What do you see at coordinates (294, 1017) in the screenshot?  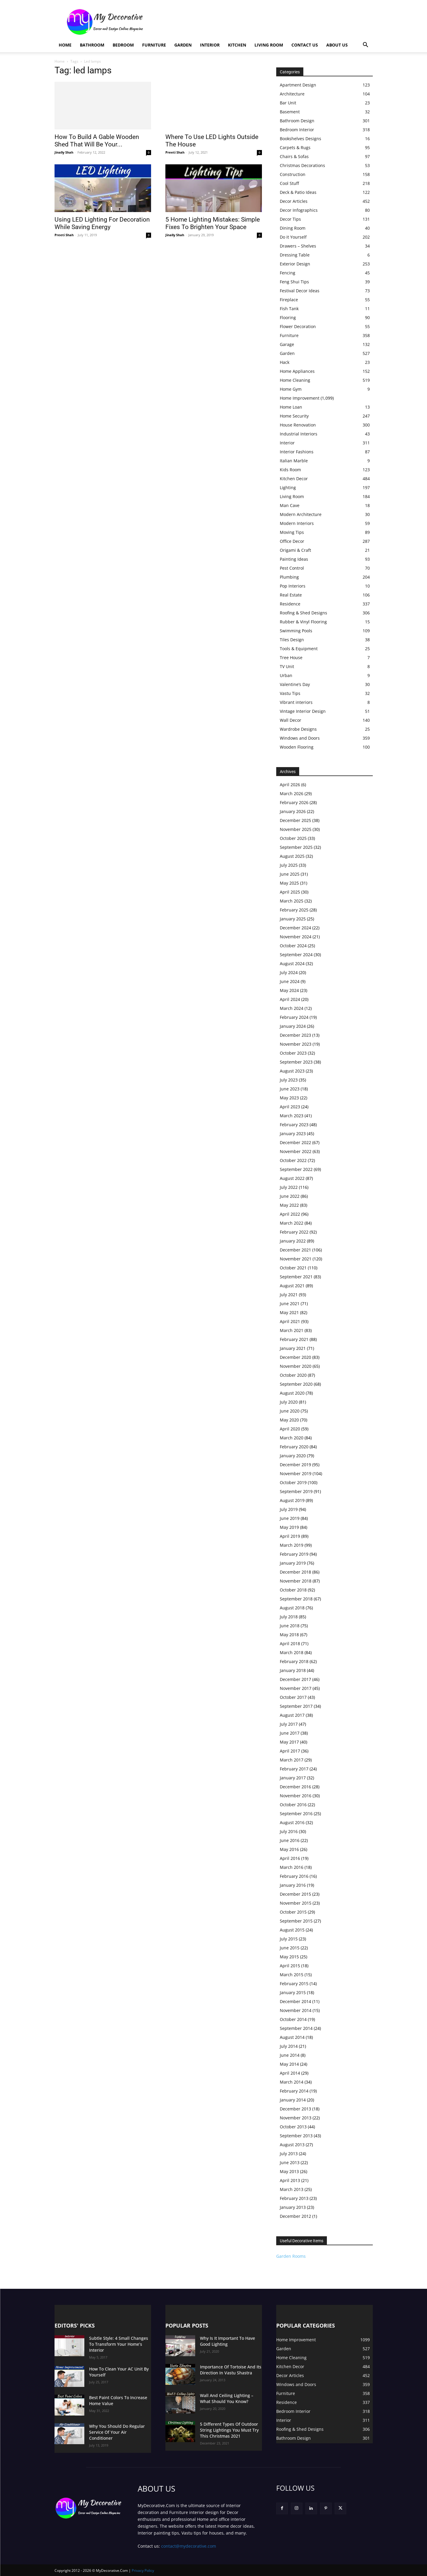 I see `February 2024` at bounding box center [294, 1017].